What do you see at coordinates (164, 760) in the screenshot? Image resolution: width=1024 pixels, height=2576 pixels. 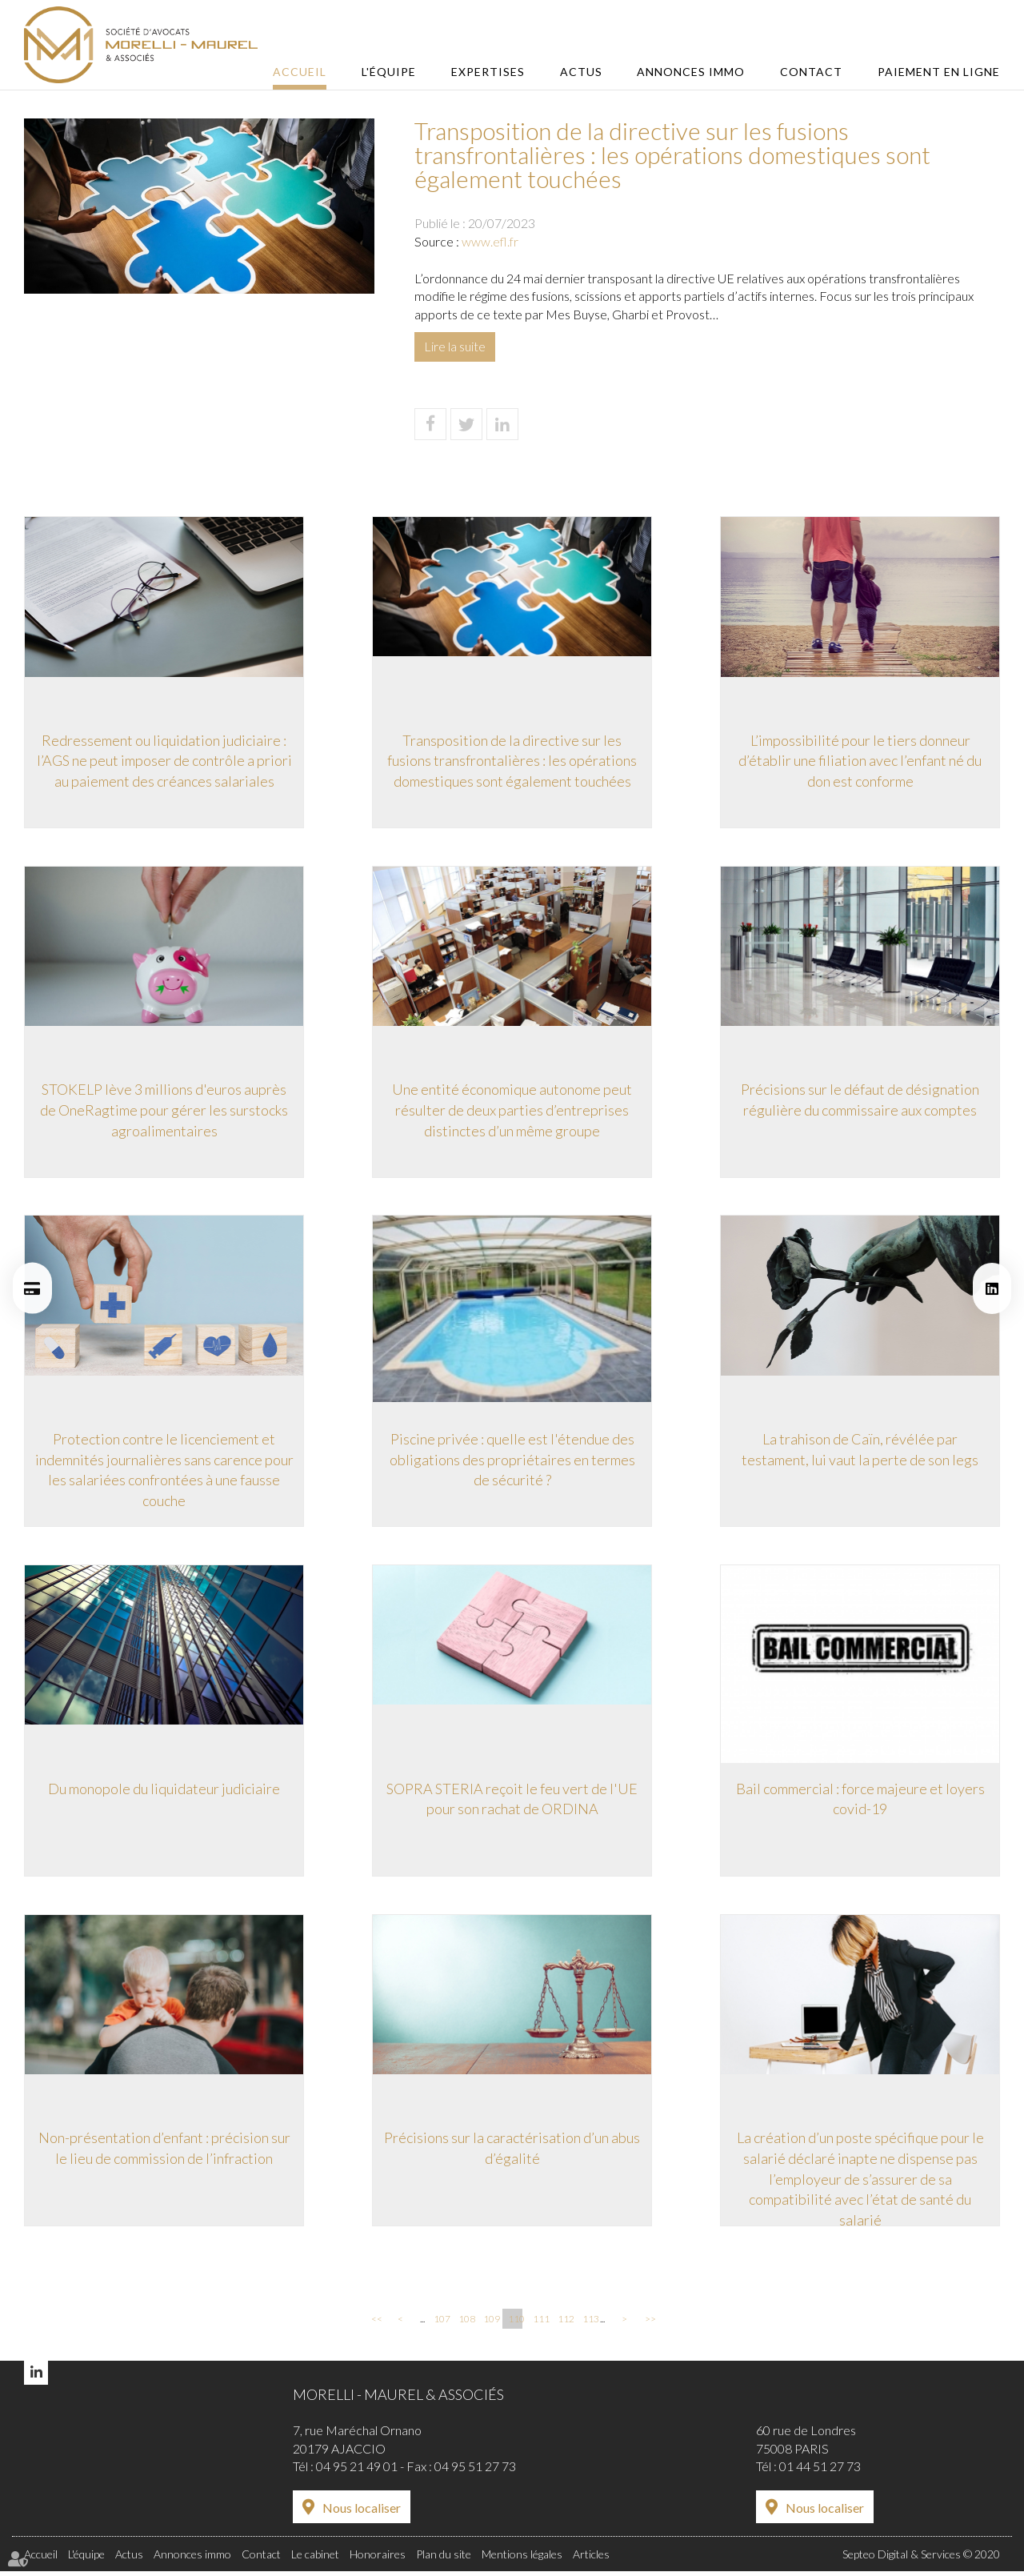 I see `Redressement ou liquidation judiciaire : l’AGS ne peut imposer de contrôle a priori au paiement des créances salariales` at bounding box center [164, 760].